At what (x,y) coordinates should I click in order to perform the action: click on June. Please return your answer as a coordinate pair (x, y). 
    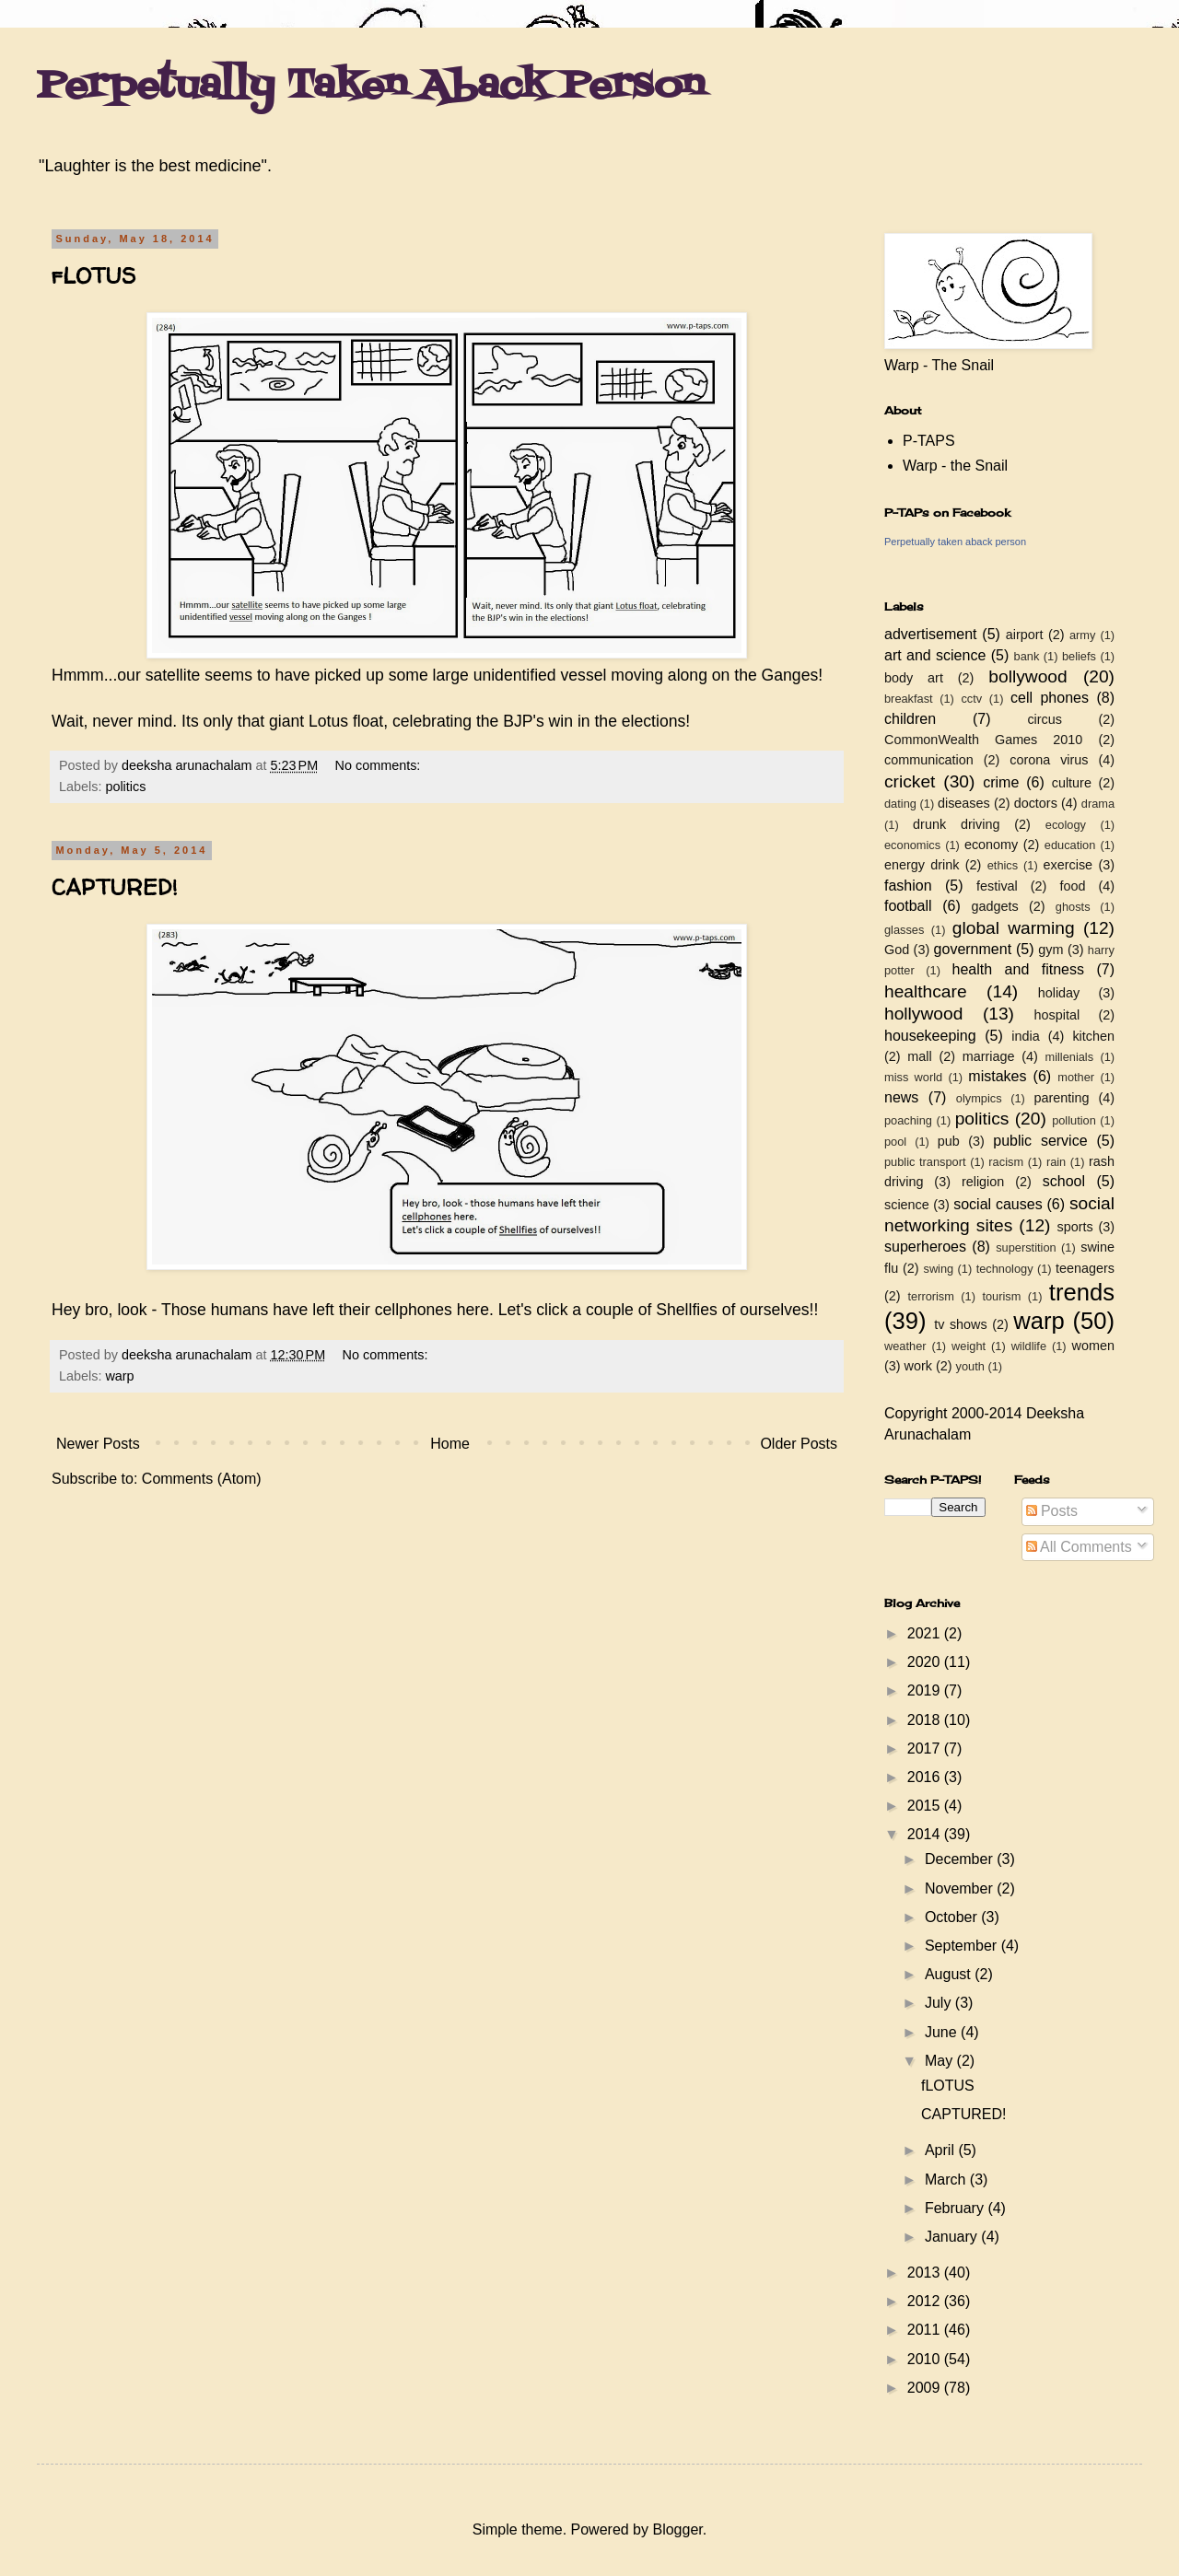
    Looking at the image, I should click on (943, 2032).